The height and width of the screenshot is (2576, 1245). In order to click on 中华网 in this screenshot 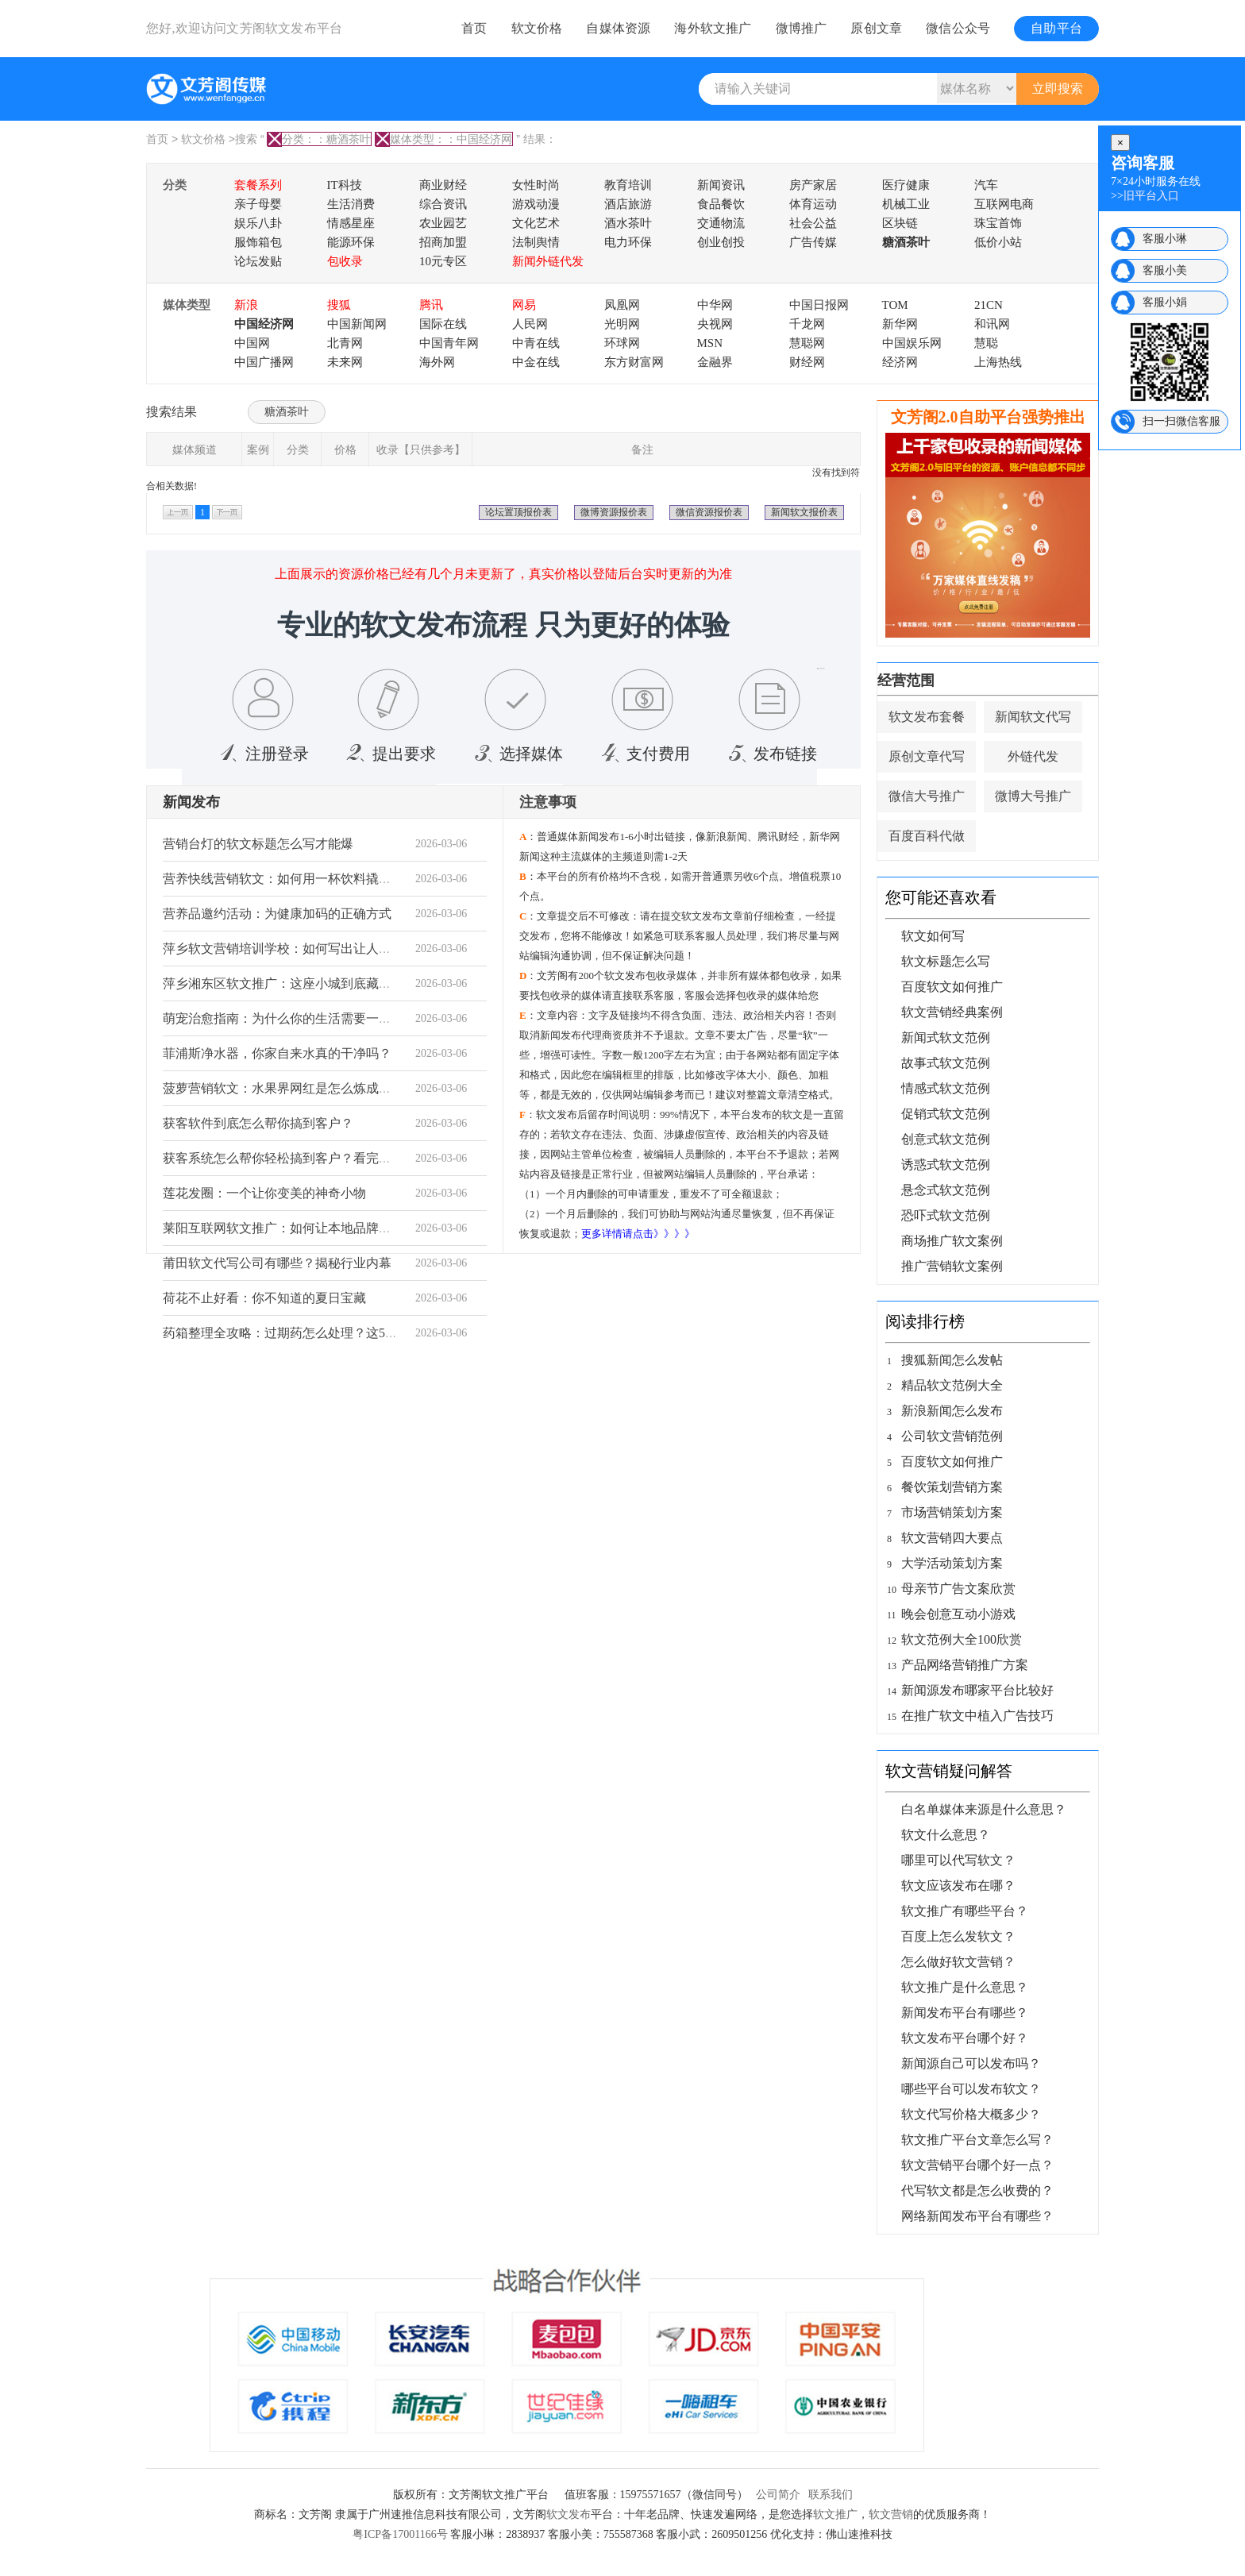, I will do `click(715, 305)`.